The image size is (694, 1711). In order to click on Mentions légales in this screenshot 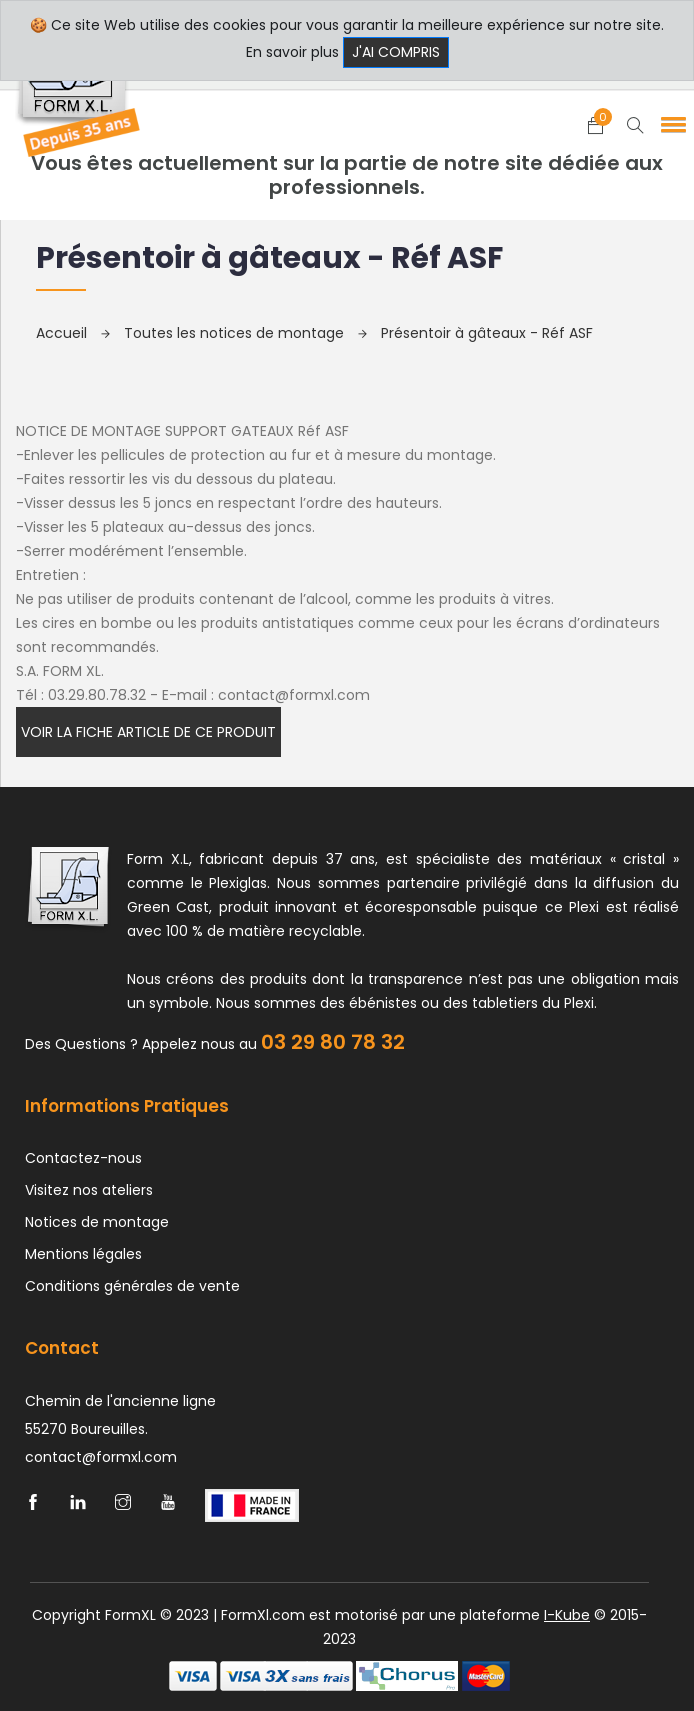, I will do `click(83, 1254)`.